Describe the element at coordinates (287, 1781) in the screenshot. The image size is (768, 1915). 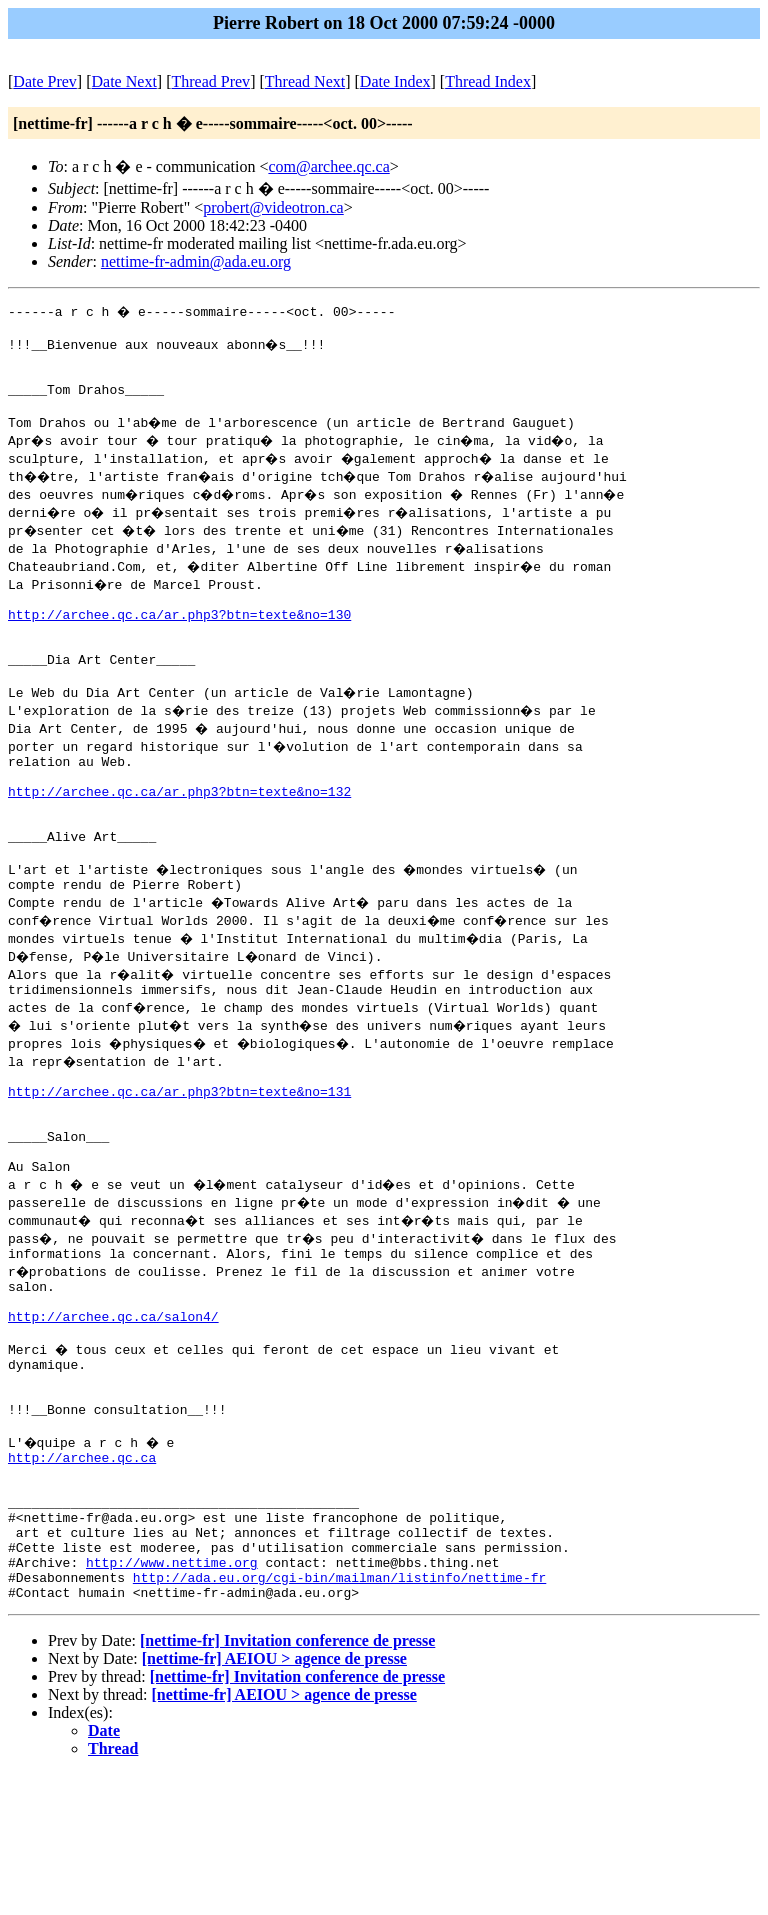
I see `[nettime-fr] Invitation conference de presse` at that location.